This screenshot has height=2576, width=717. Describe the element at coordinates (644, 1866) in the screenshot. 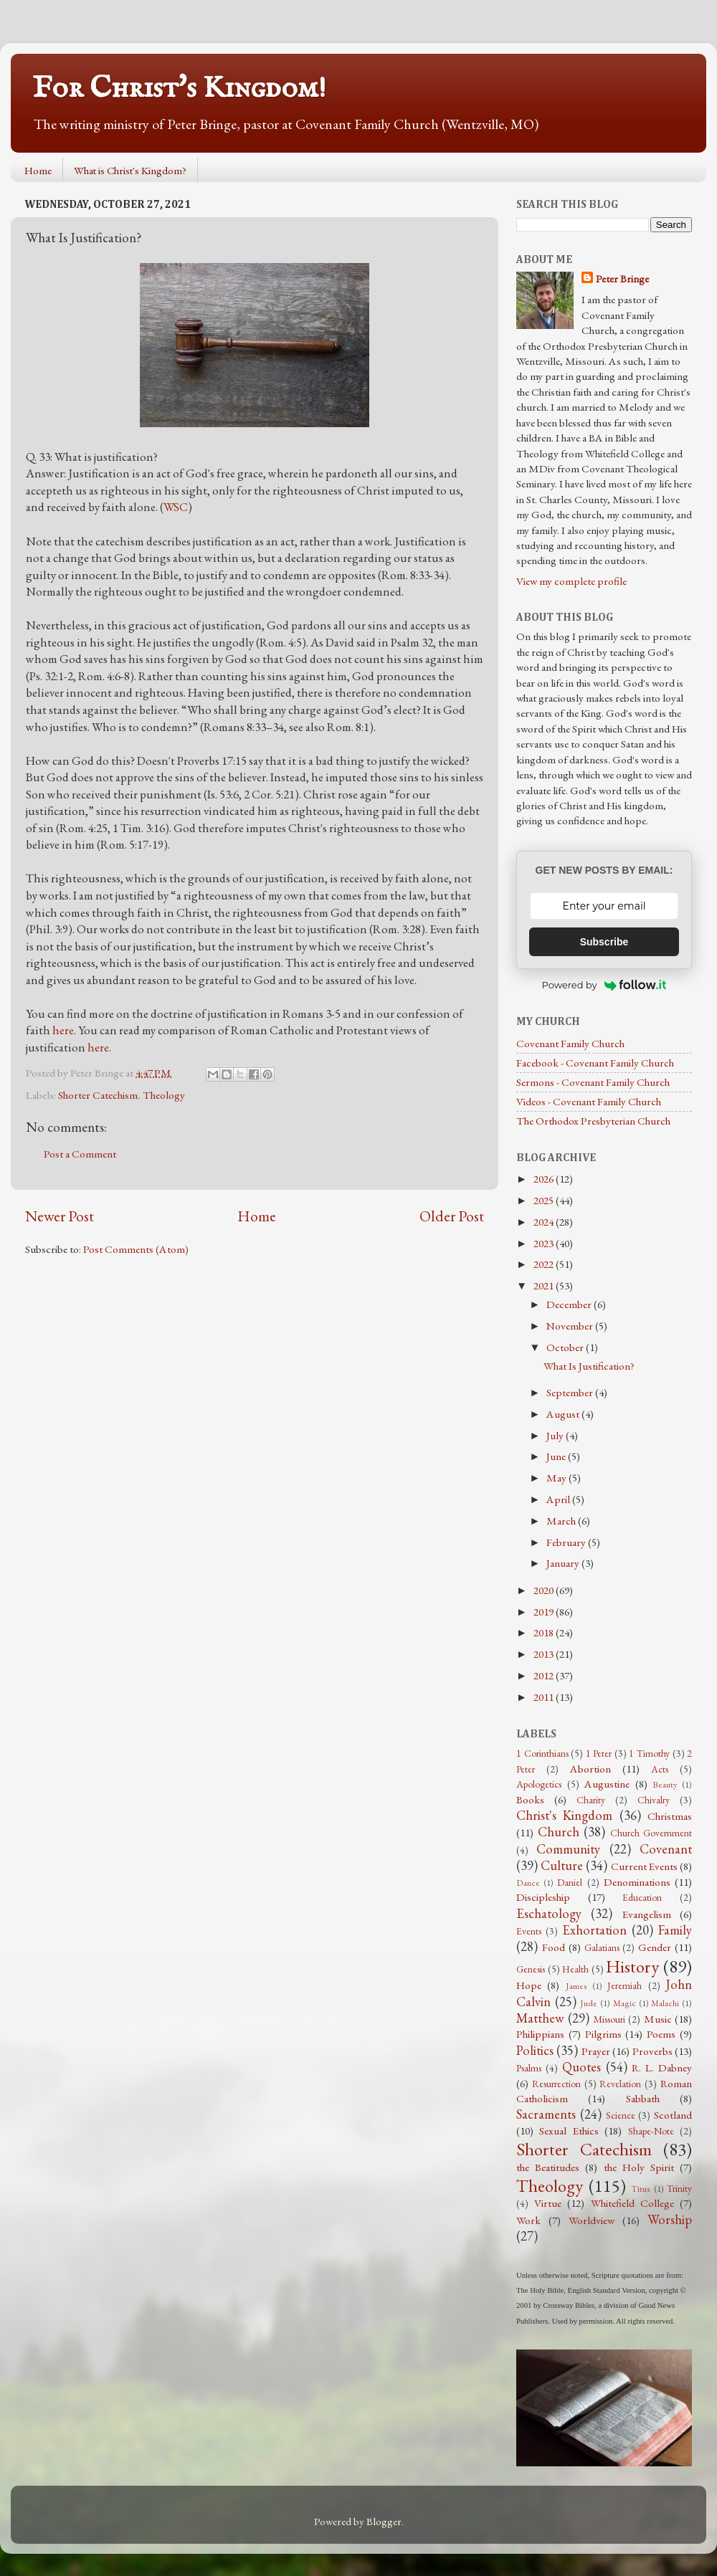

I see `Current Events` at that location.